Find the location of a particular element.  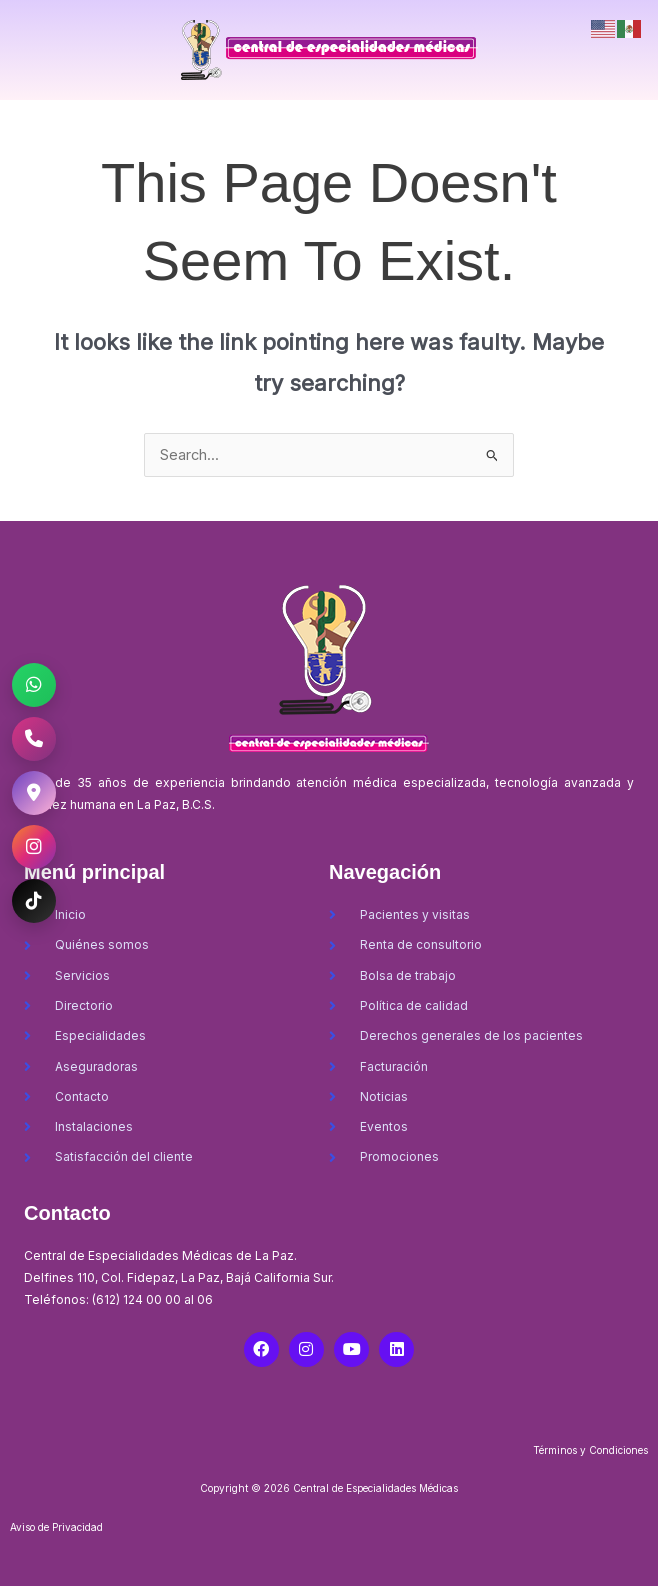

[TikTok CEM La Paz] is located at coordinates (34, 901).